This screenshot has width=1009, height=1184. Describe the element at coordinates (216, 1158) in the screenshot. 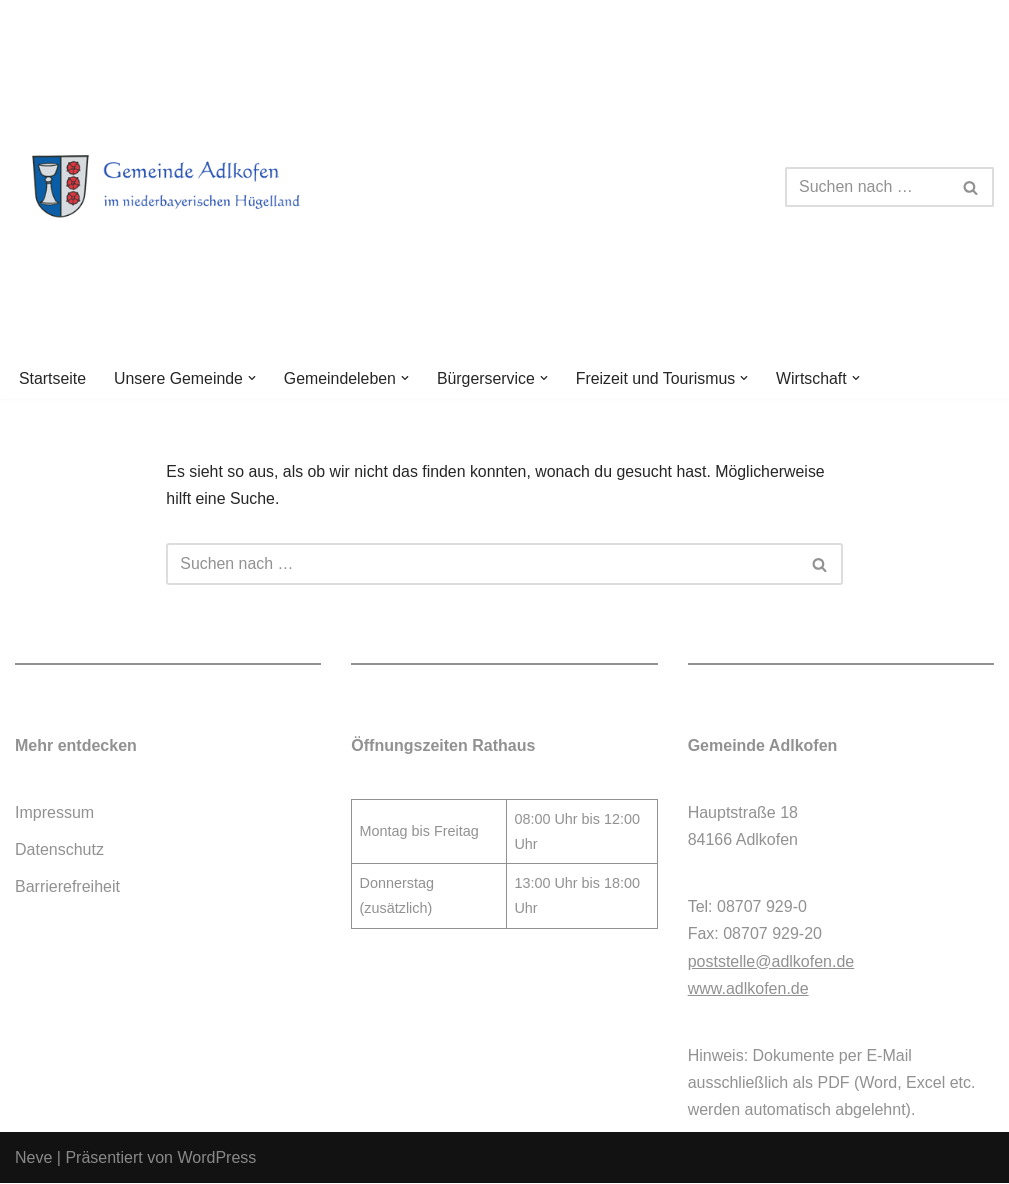

I see `WordPress` at that location.